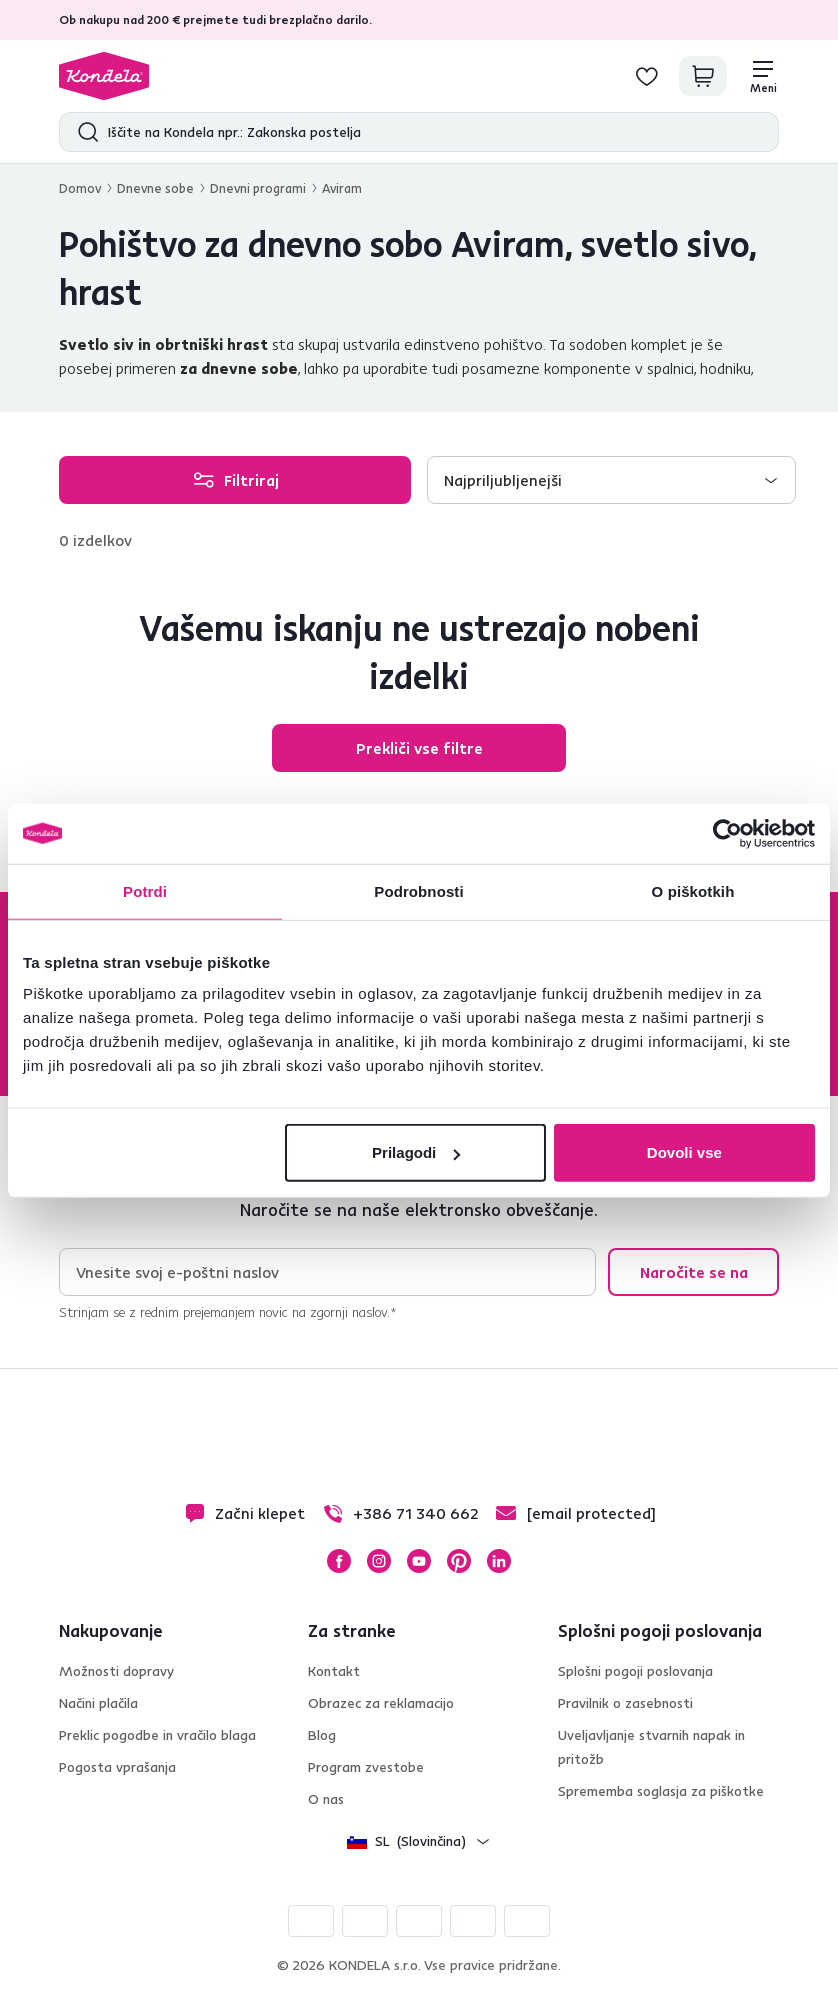 The width and height of the screenshot is (838, 2001). Describe the element at coordinates (98, 1703) in the screenshot. I see `Načini plačila` at that location.